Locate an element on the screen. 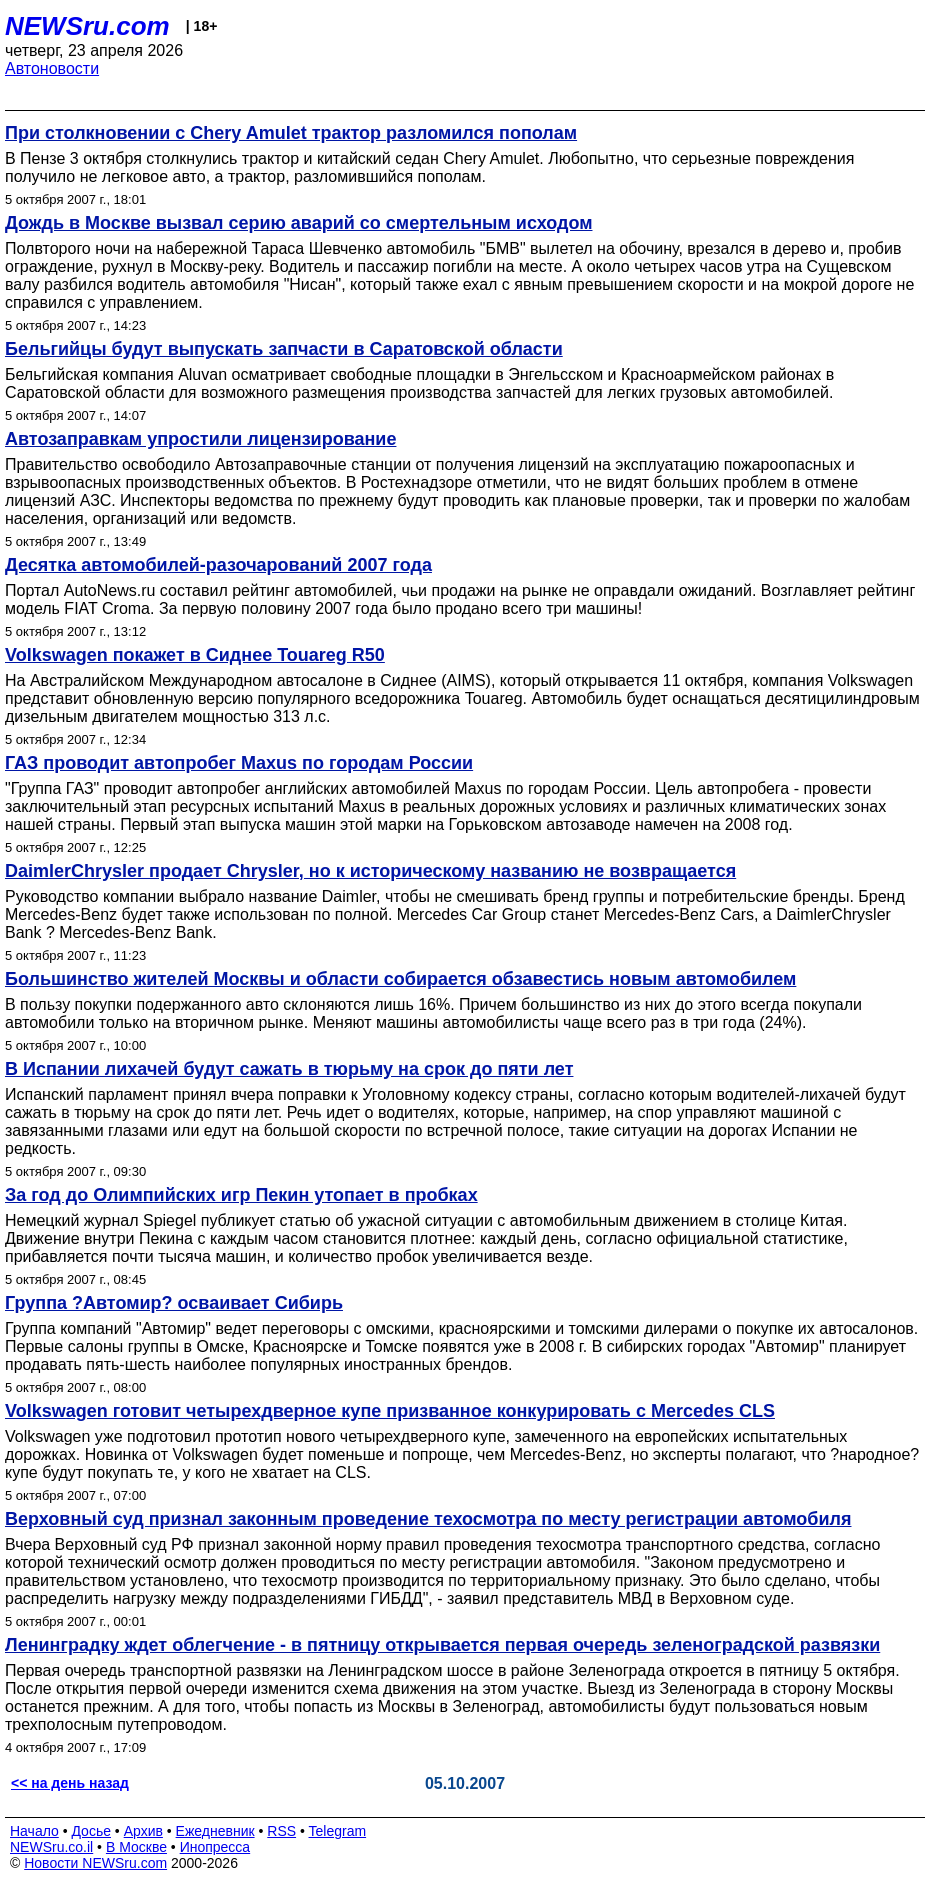 The width and height of the screenshot is (930, 1902). При столкновении с Chery Amulet трактор разломился пополам is located at coordinates (291, 133).